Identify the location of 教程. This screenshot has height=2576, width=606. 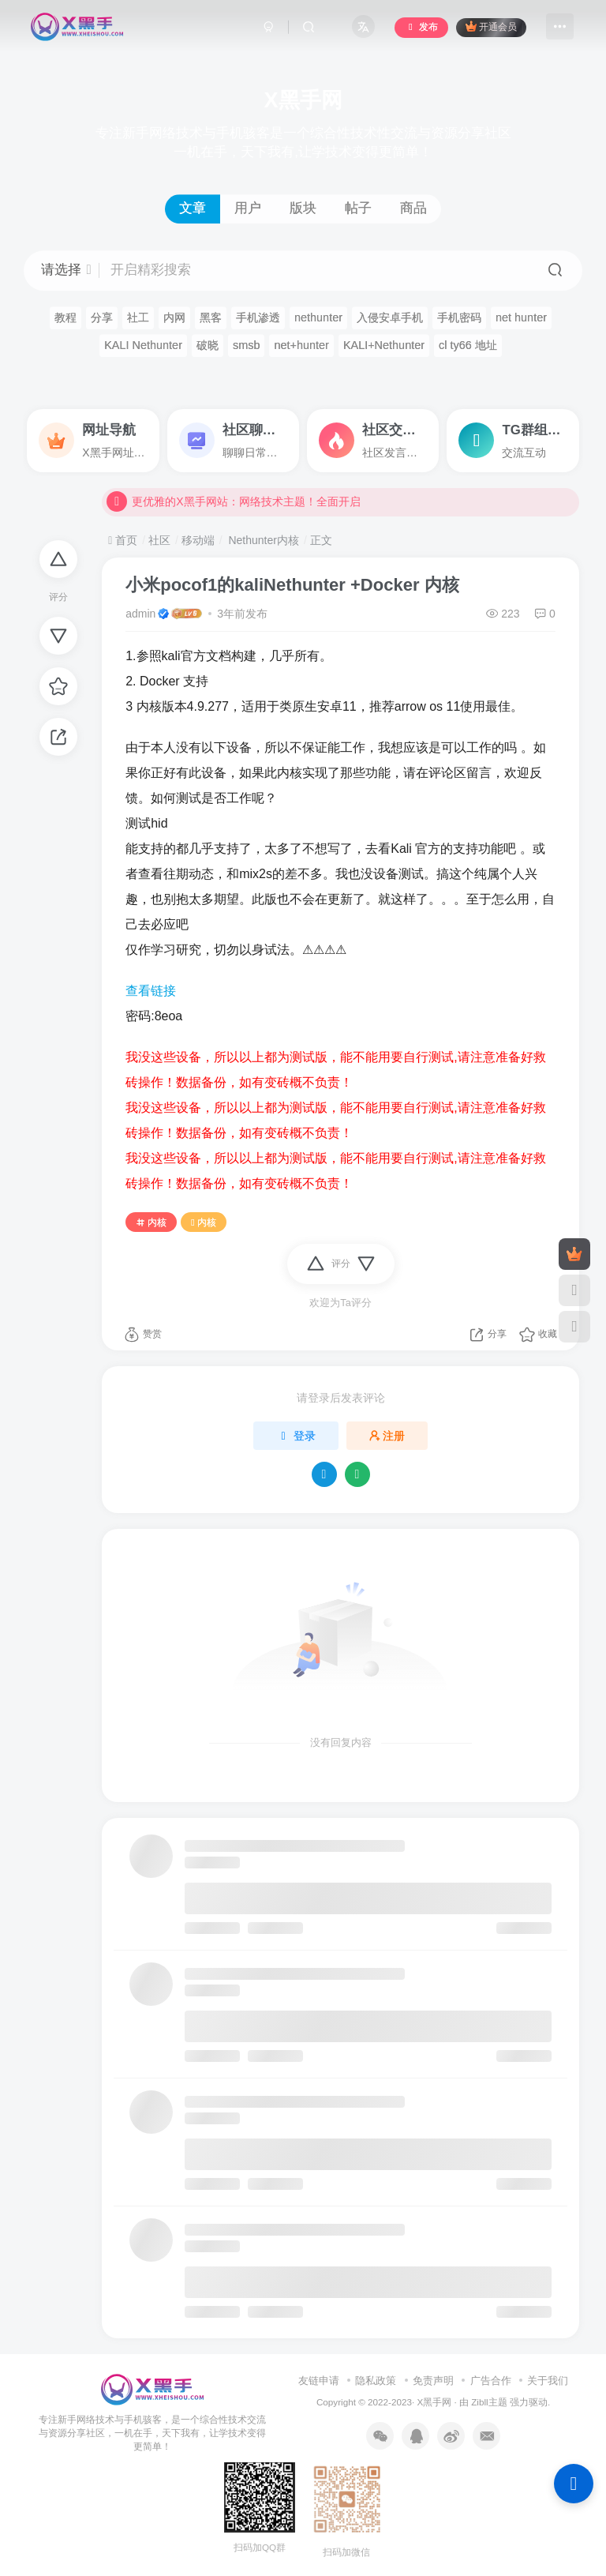
(65, 317).